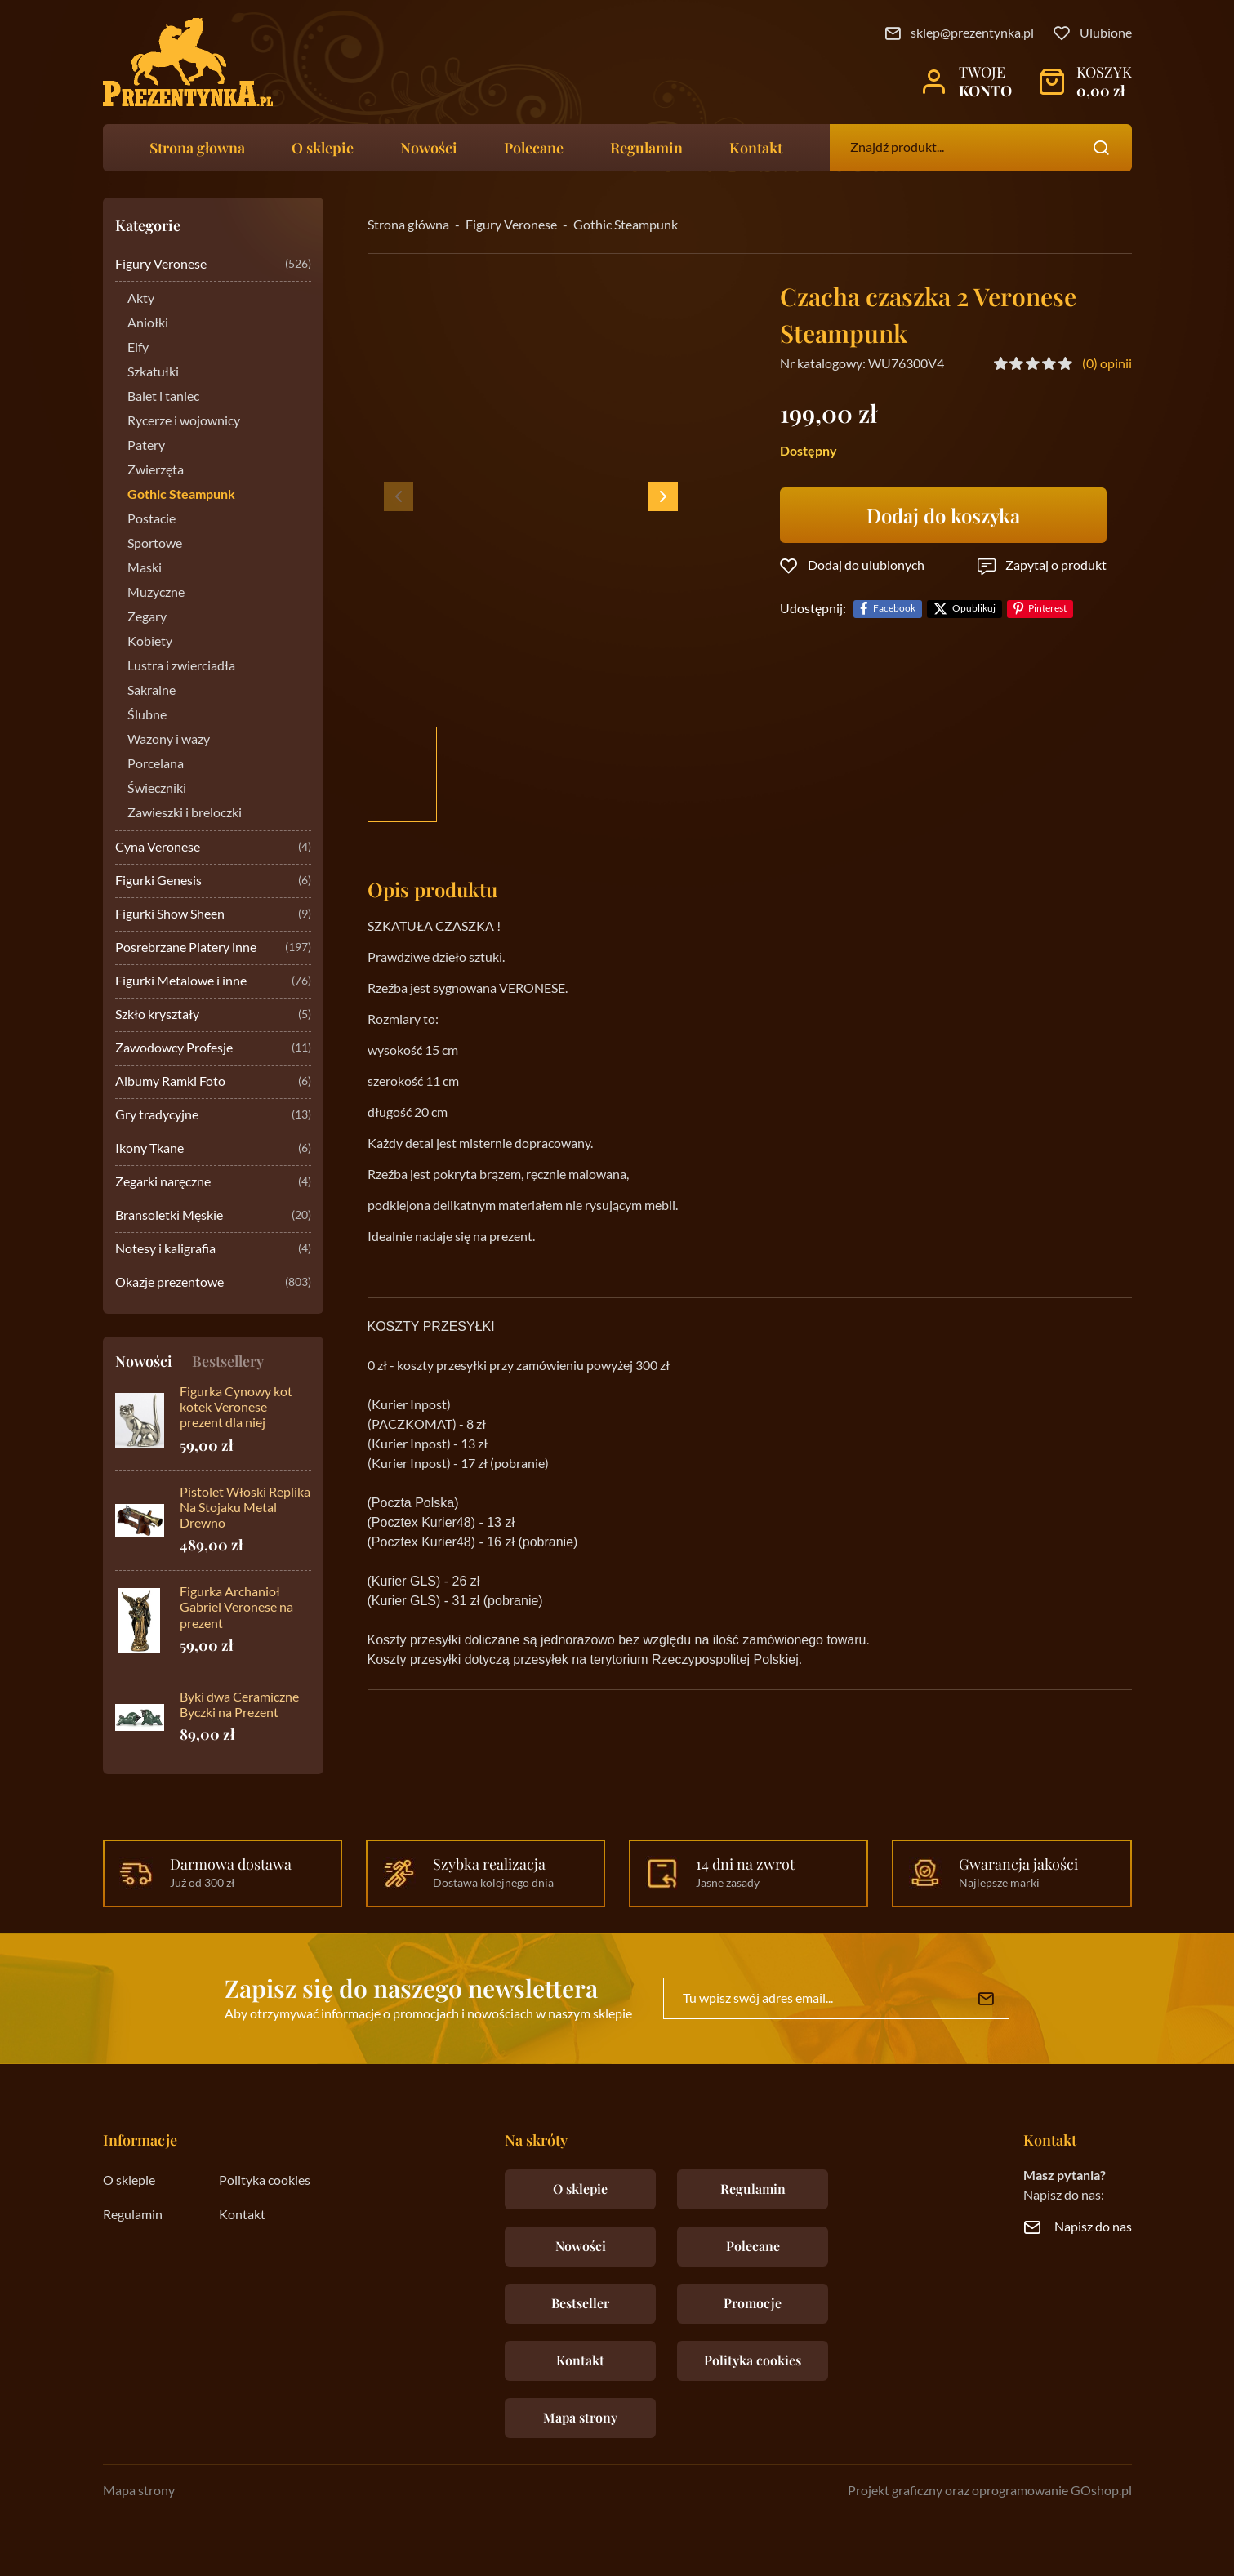 The width and height of the screenshot is (1234, 2576). Describe the element at coordinates (143, 1361) in the screenshot. I see `Nowości [tab]` at that location.